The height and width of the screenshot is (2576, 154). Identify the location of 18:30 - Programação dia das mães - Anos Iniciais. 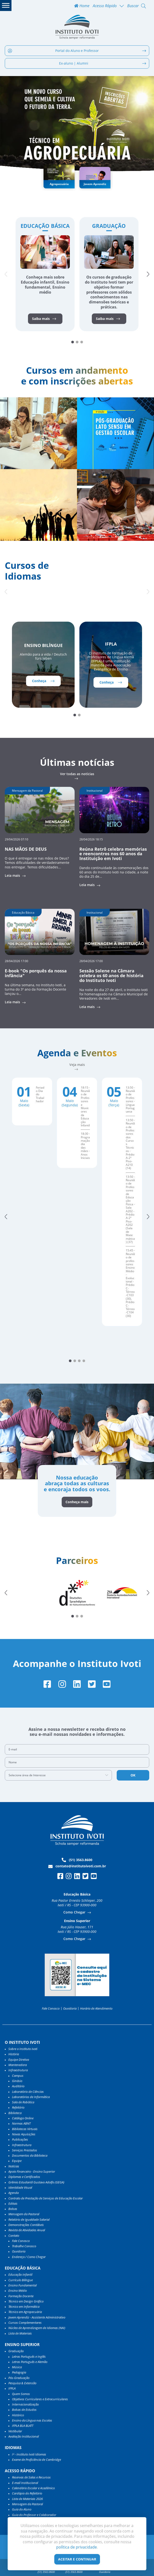
(85, 1146).